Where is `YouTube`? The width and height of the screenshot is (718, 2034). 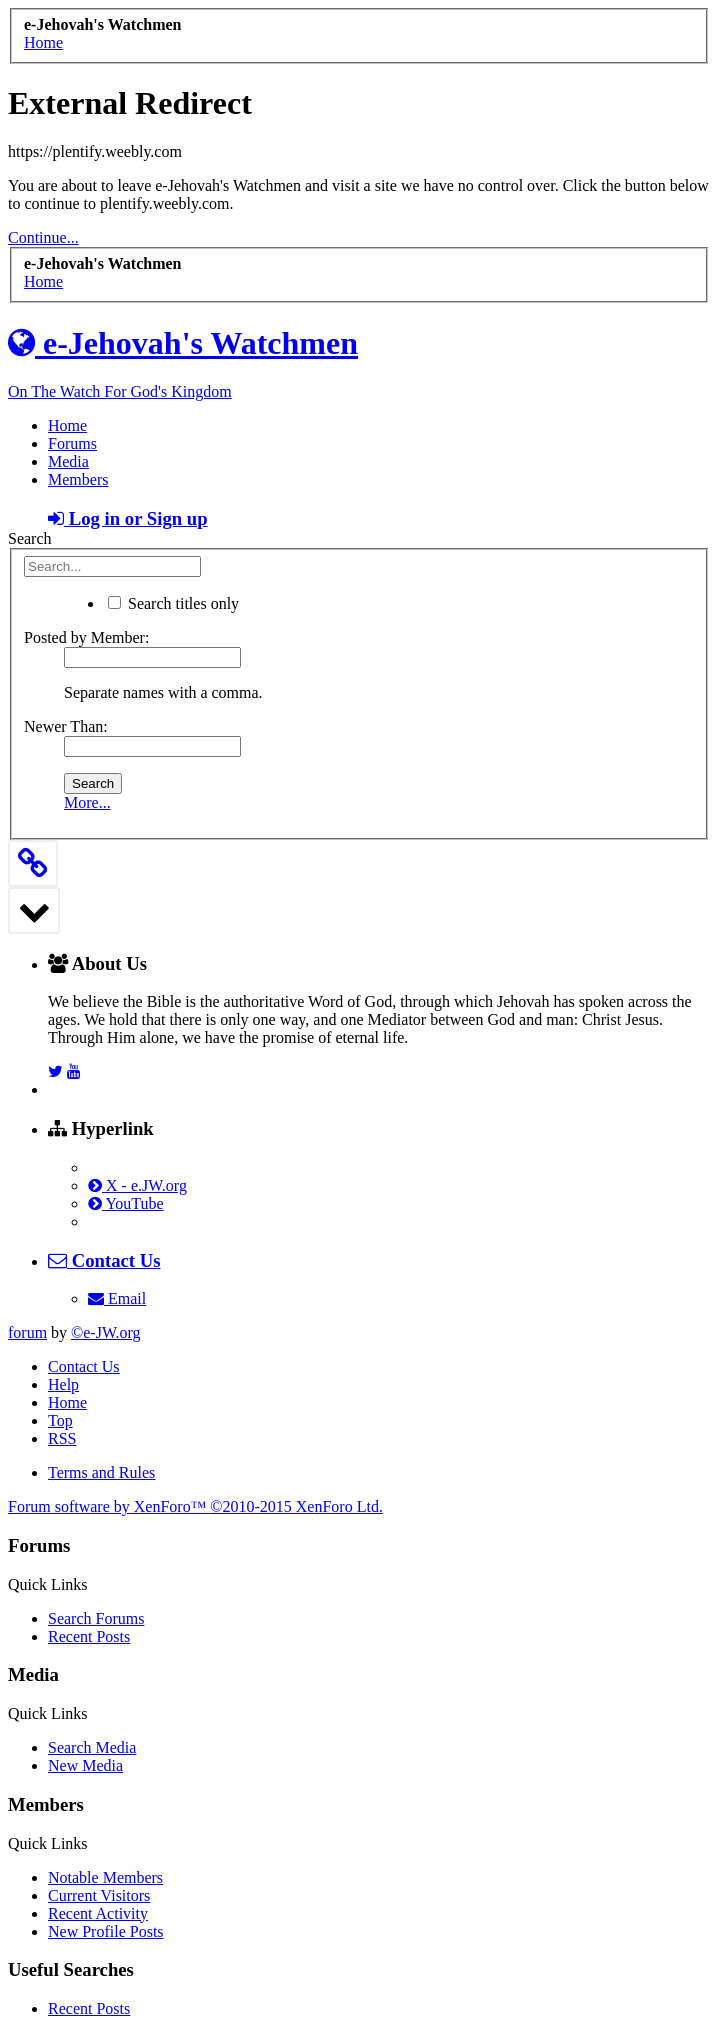
YouTube is located at coordinates (126, 1203).